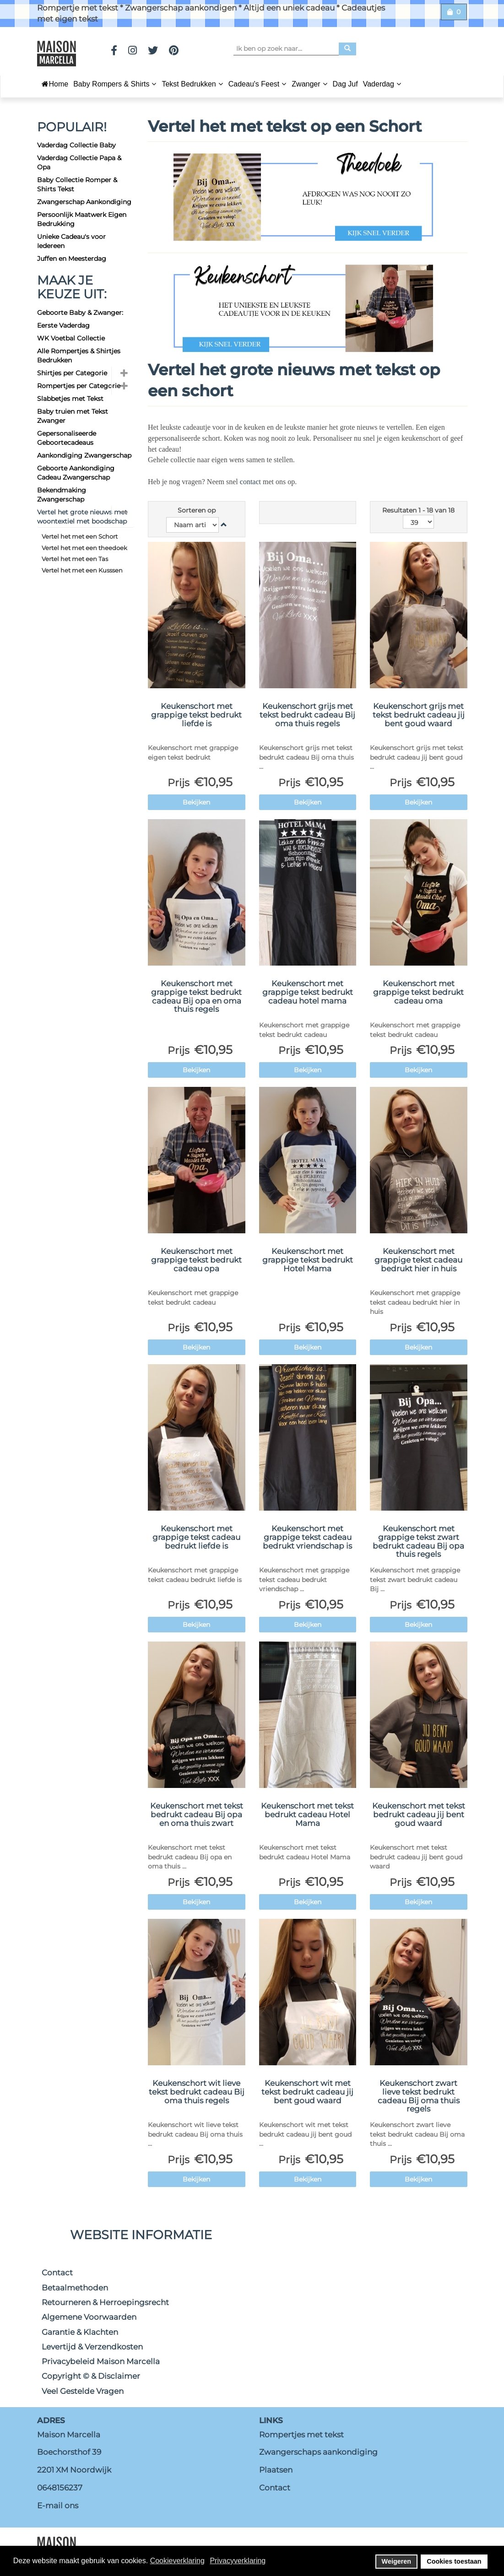  I want to click on Eerste Vaderdag, so click(63, 325).